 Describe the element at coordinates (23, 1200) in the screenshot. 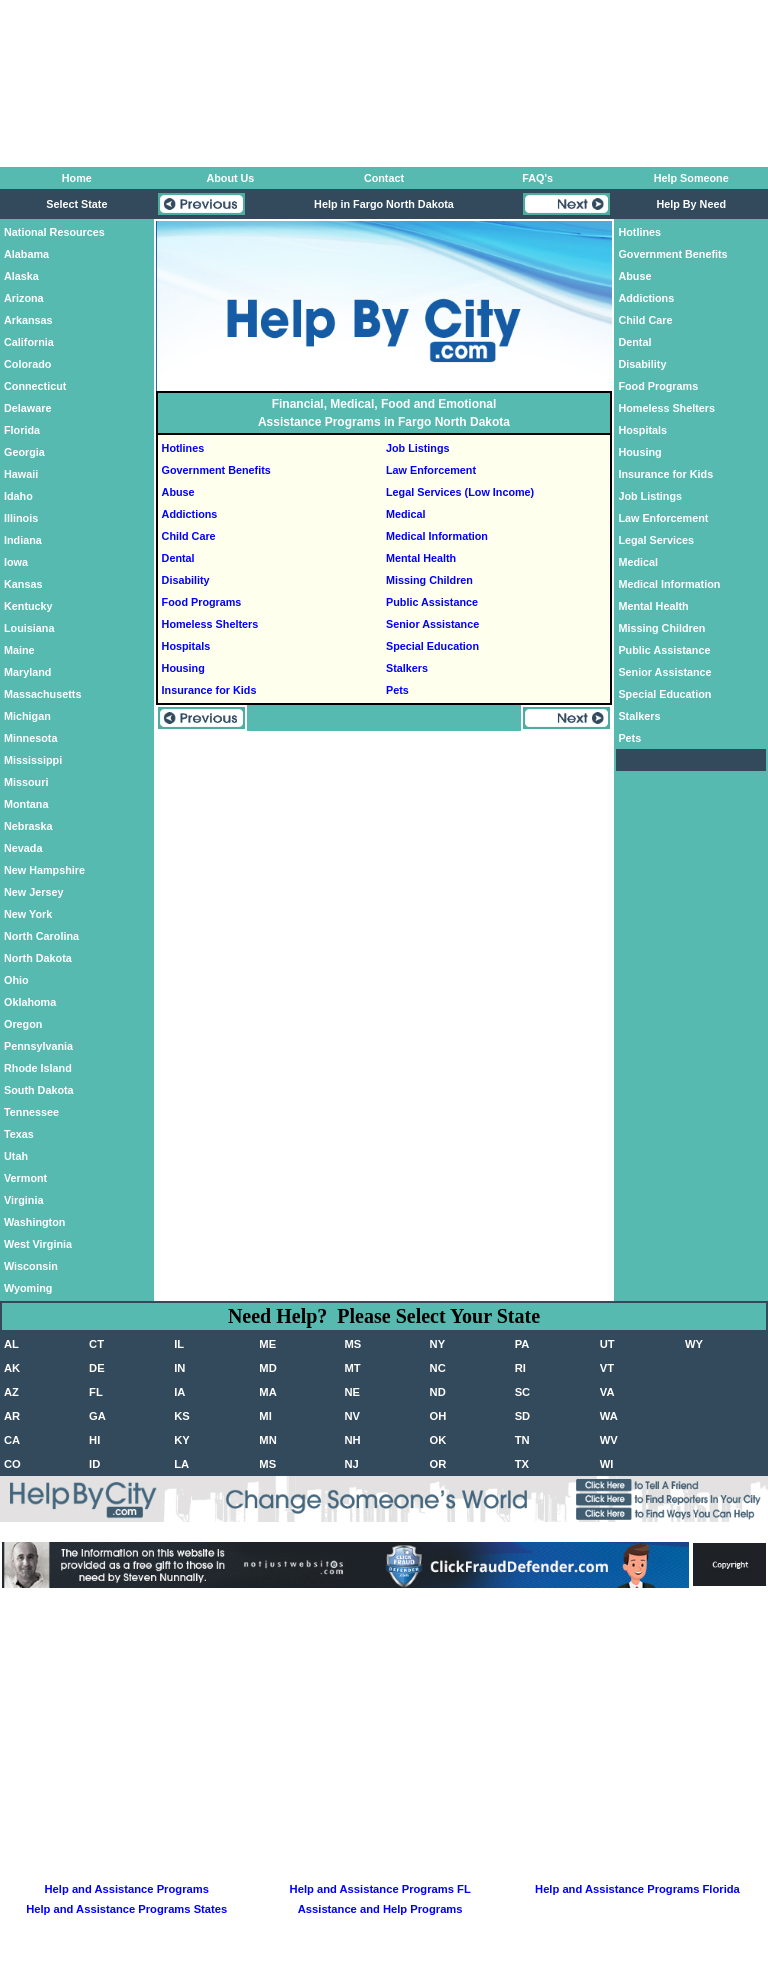

I see `Virginia` at that location.